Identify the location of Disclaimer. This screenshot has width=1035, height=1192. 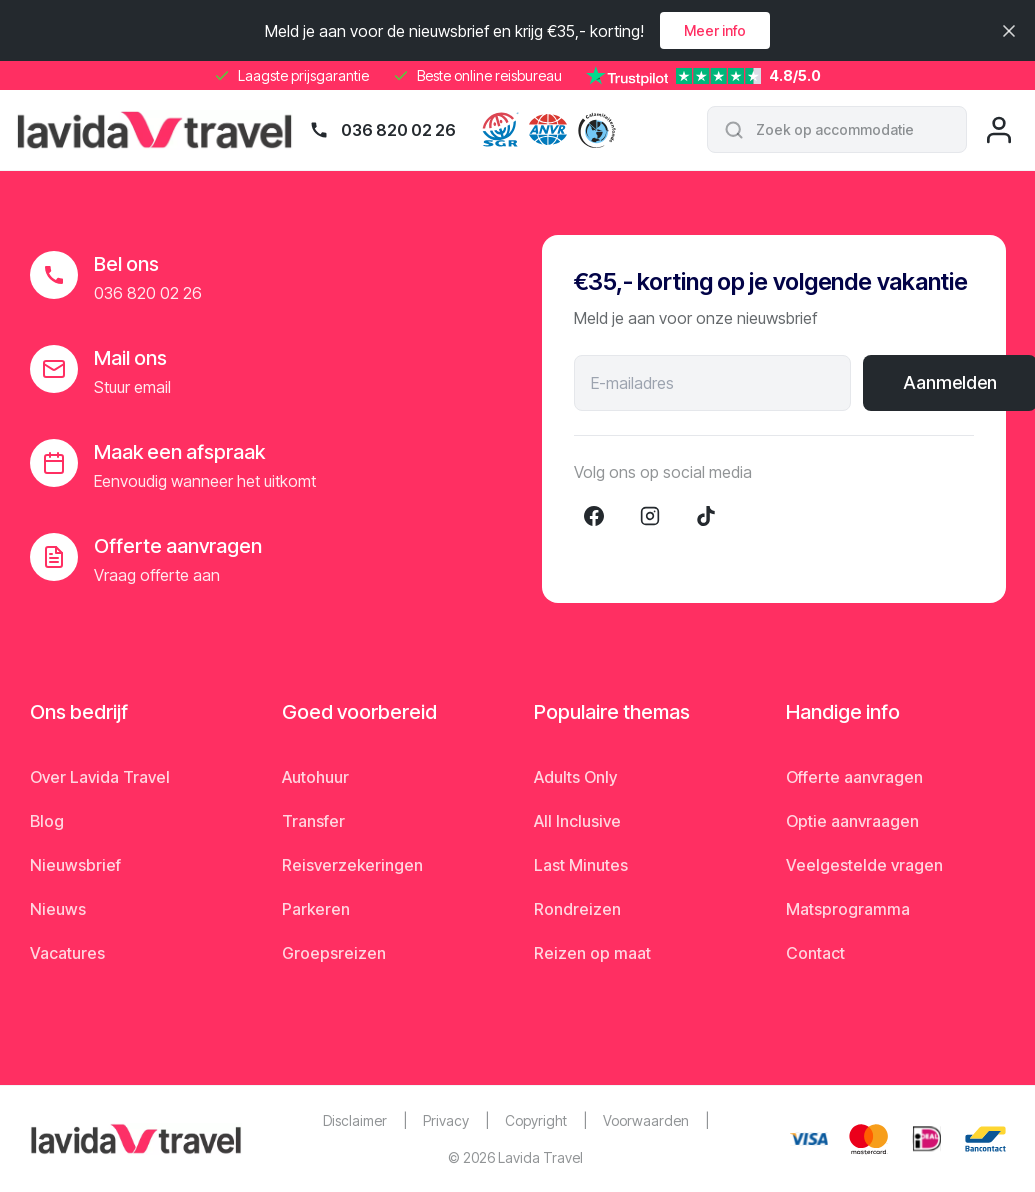
(355, 1120).